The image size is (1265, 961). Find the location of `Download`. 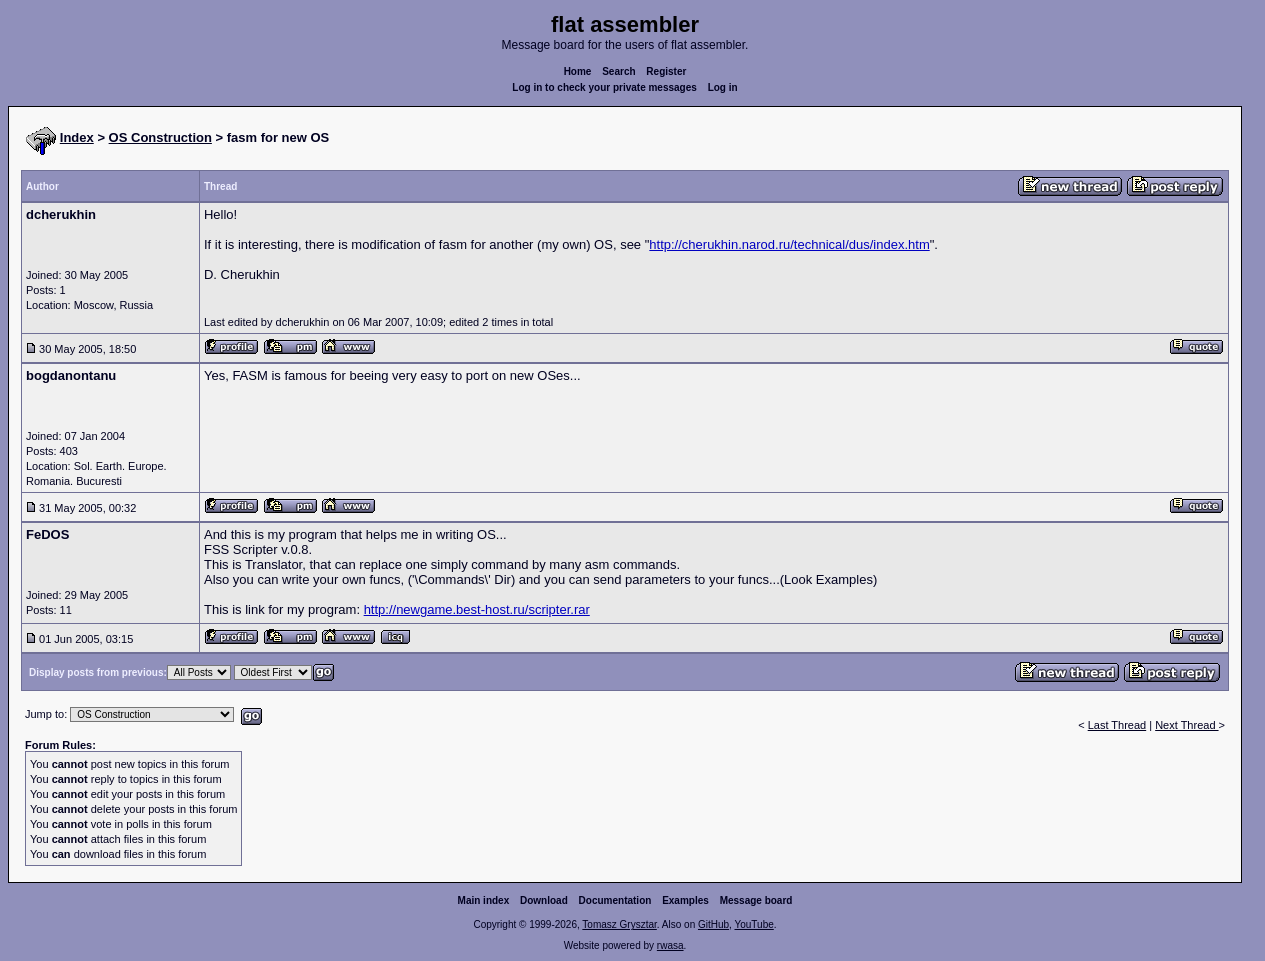

Download is located at coordinates (544, 900).